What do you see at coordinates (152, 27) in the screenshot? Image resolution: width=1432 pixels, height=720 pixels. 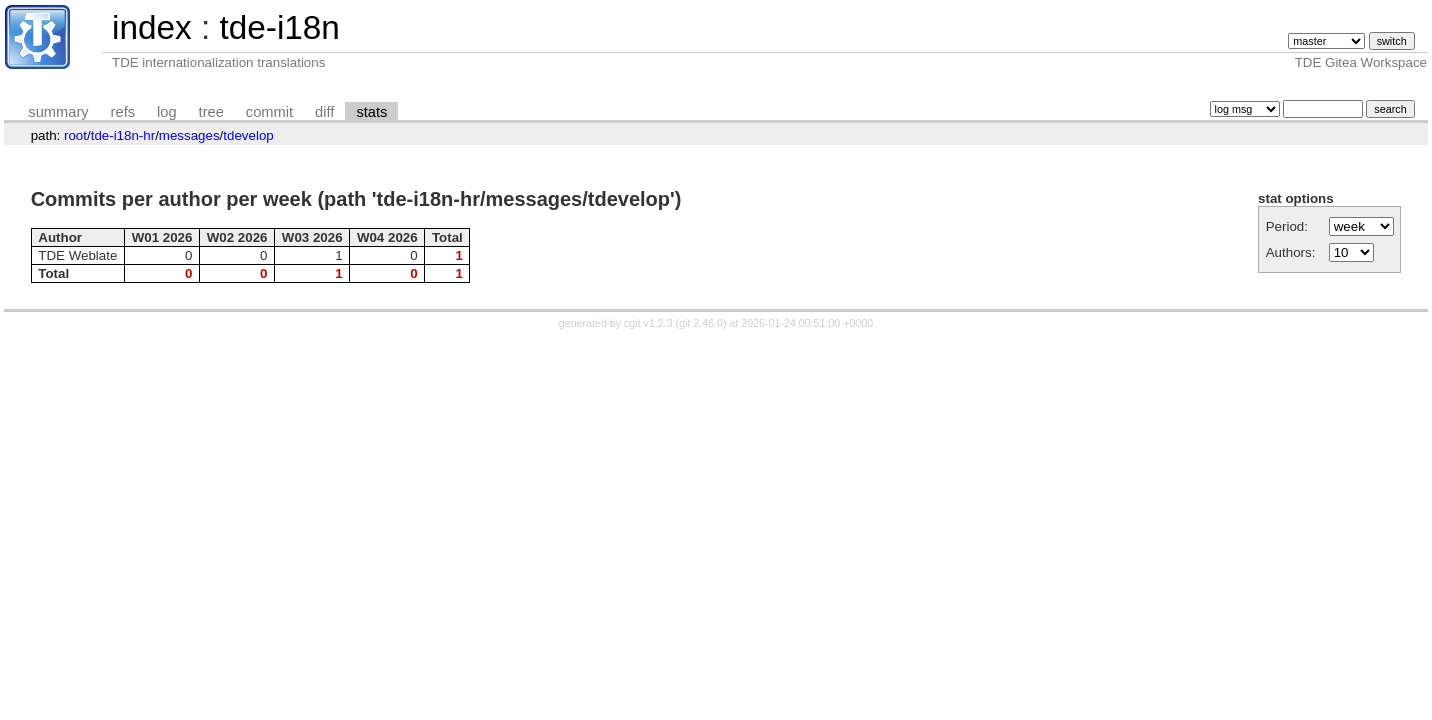 I see `index` at bounding box center [152, 27].